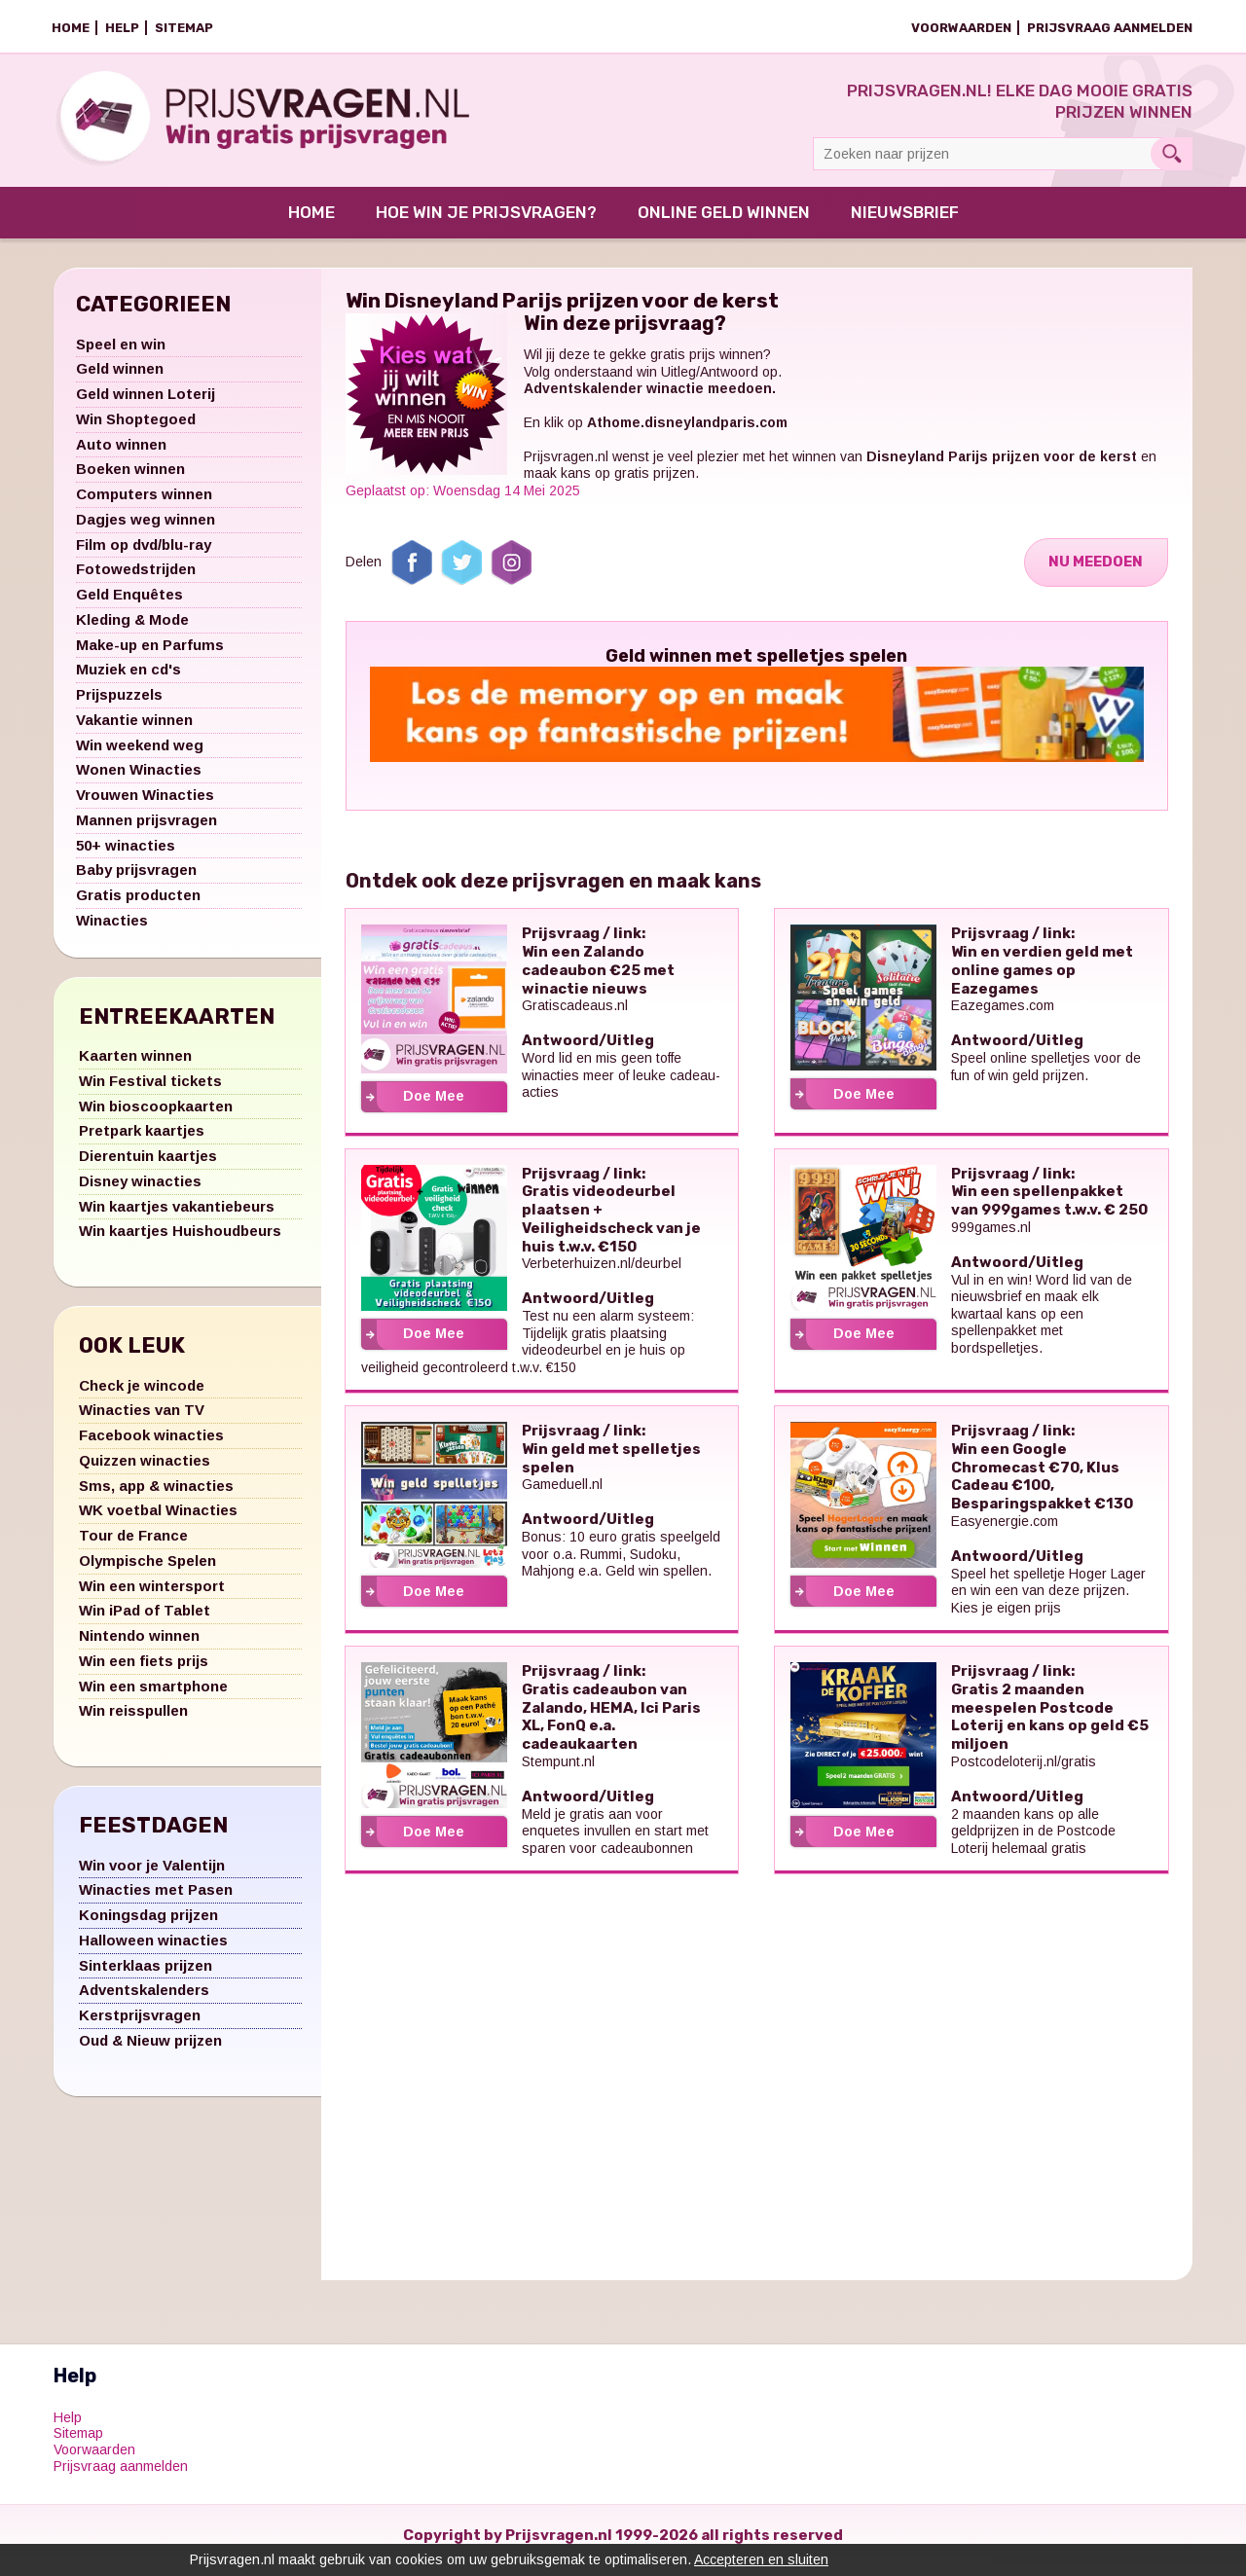 The image size is (1246, 2576). I want to click on Win kaartjes Huishoudbeurs, so click(180, 1241).